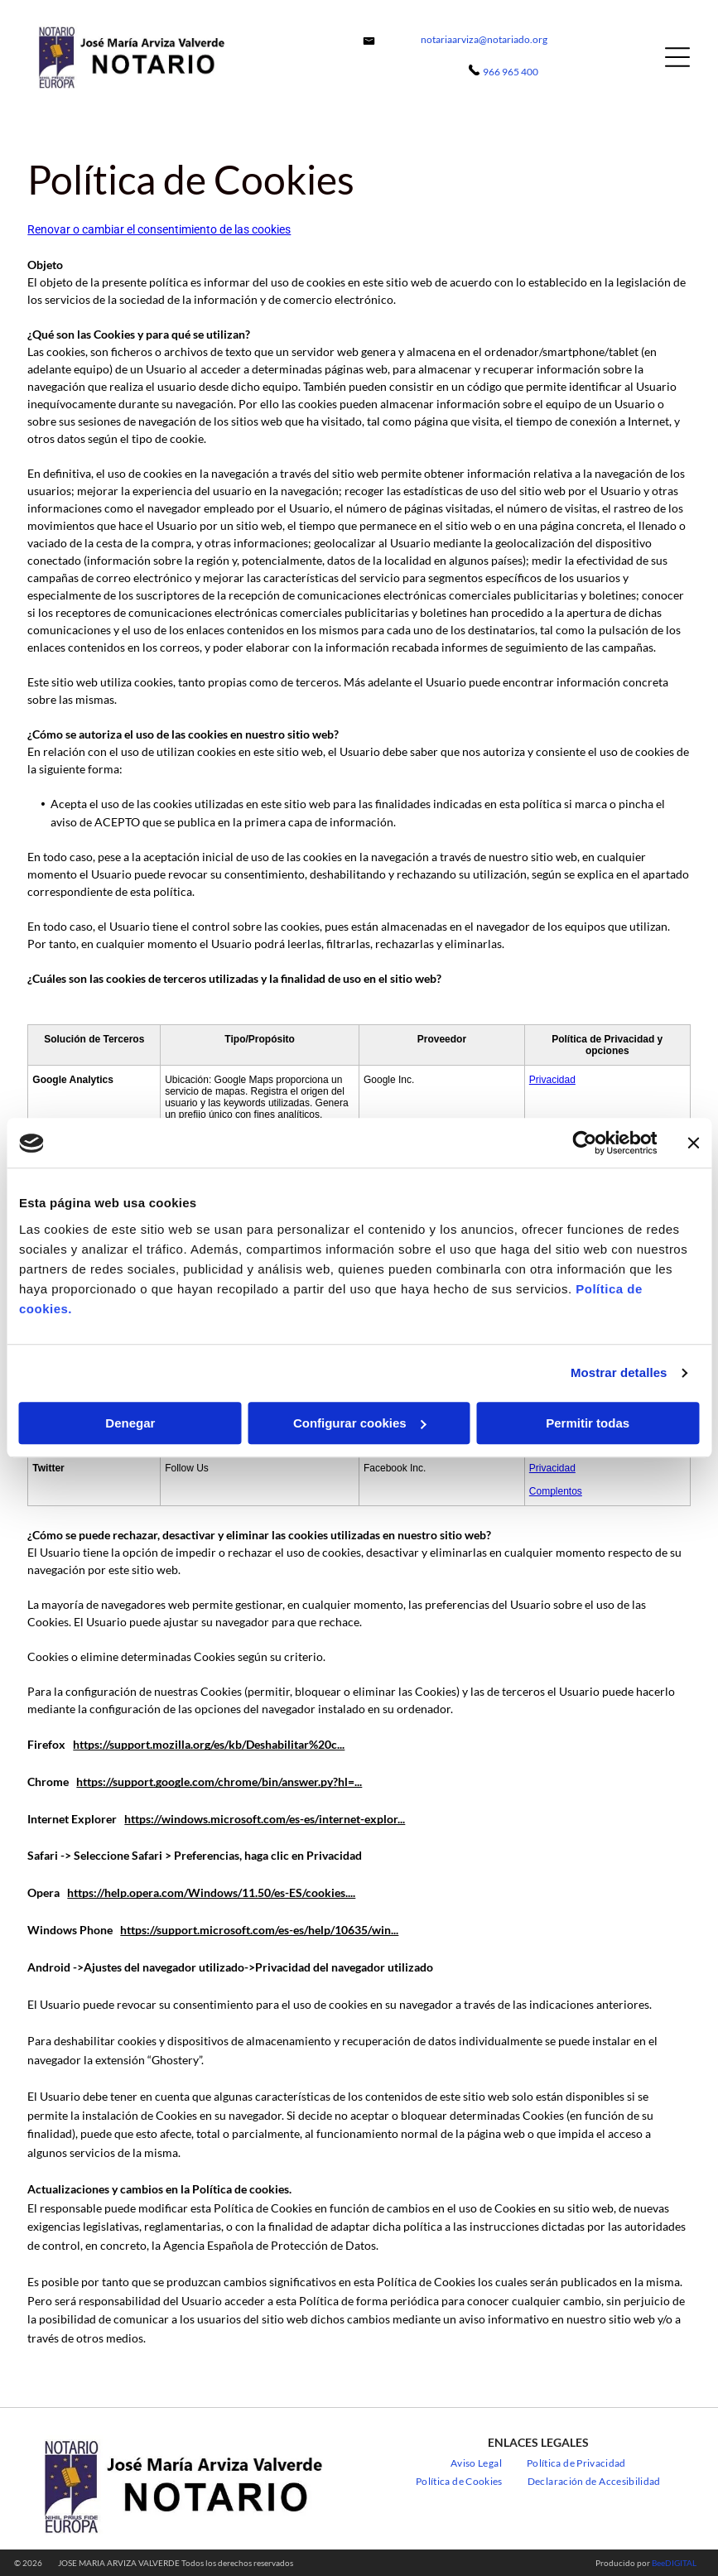 The height and width of the screenshot is (2576, 718). I want to click on Denegar, so click(130, 1423).